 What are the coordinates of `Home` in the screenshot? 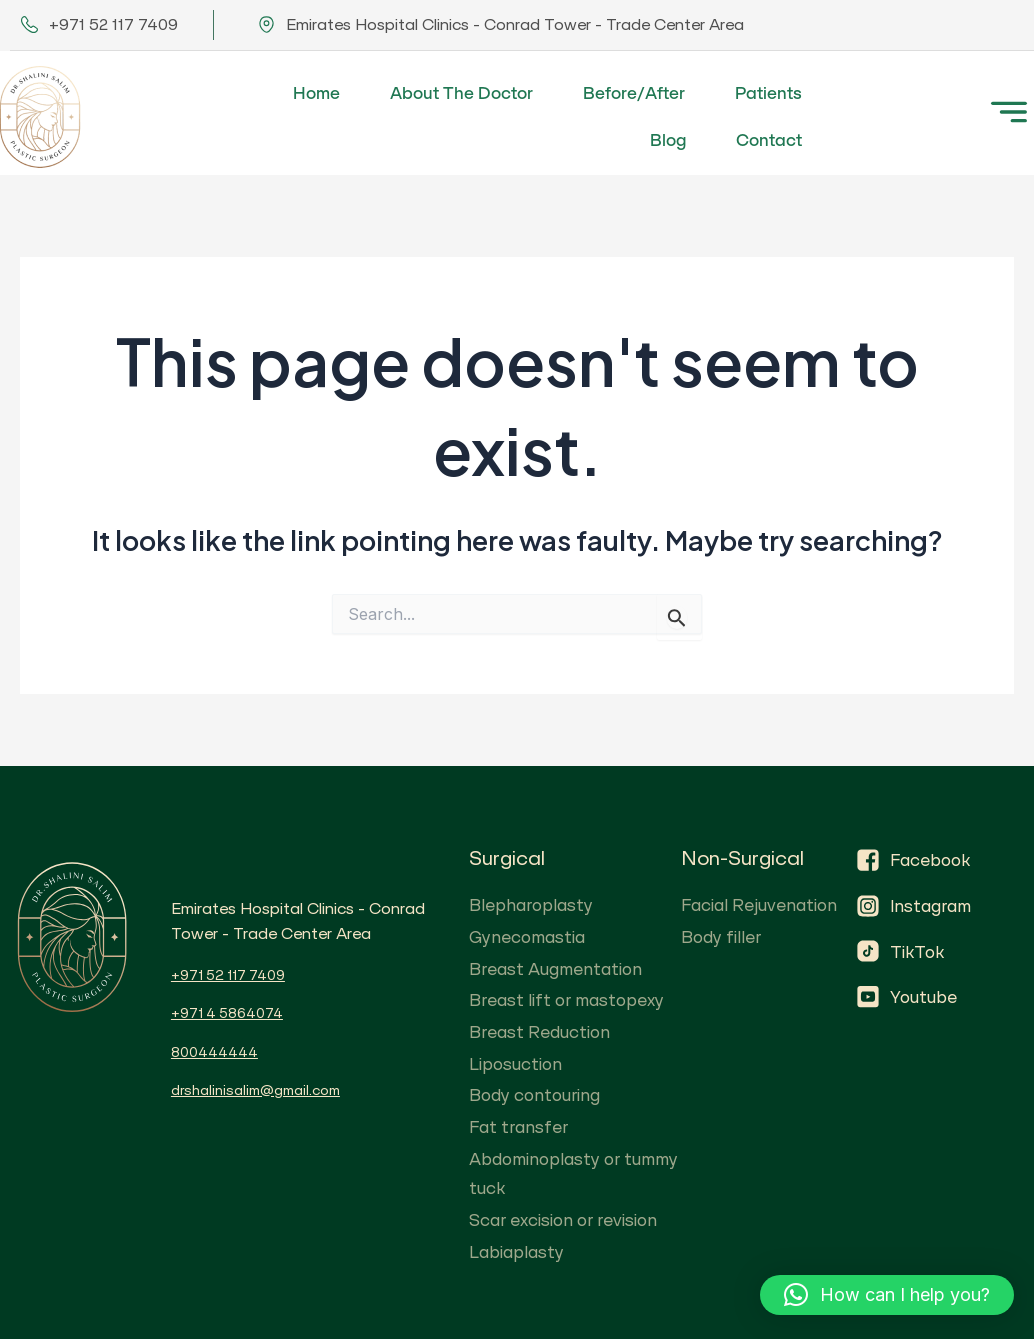 It's located at (316, 93).